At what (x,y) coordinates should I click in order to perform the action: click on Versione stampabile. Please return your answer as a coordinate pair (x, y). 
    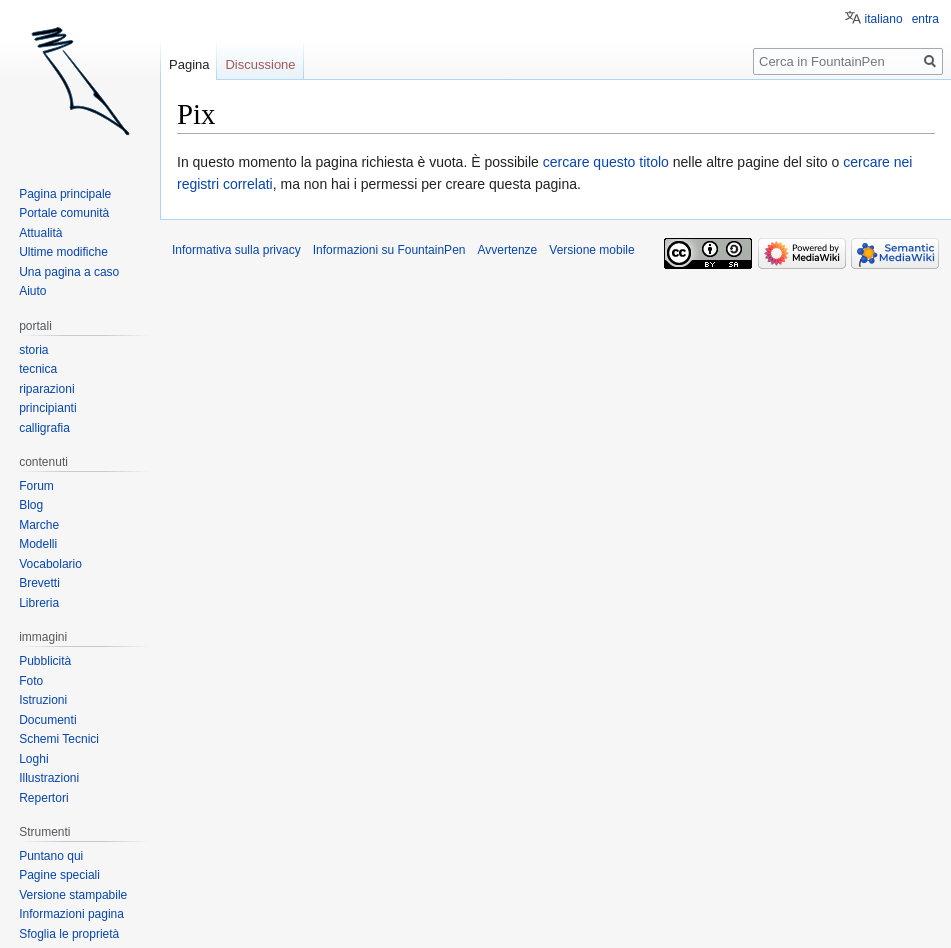
    Looking at the image, I should click on (73, 895).